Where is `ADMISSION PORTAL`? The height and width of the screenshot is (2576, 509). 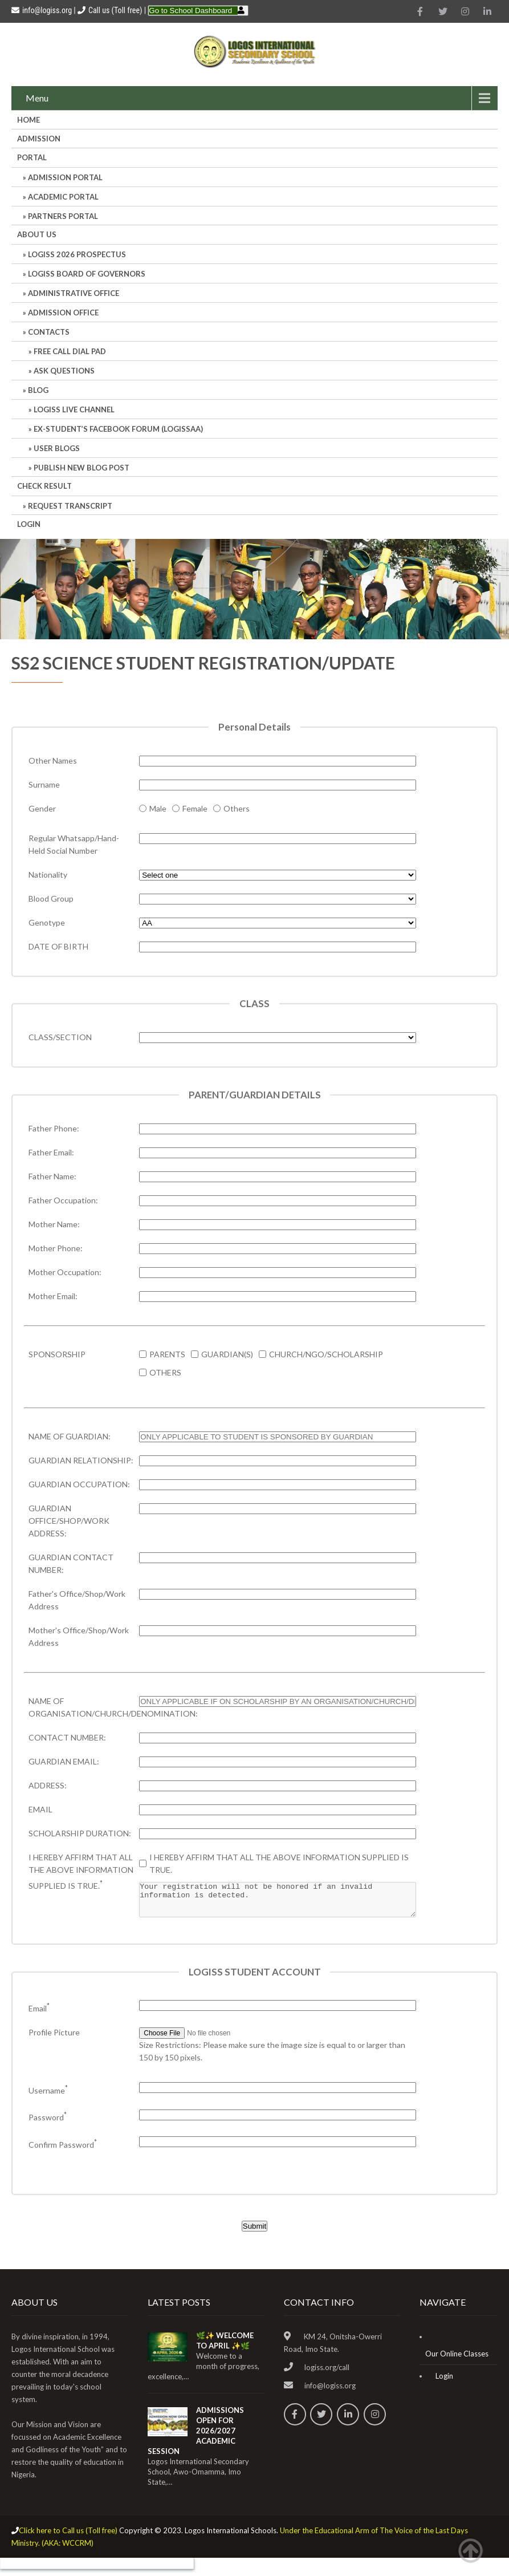 ADMISSION PORTAL is located at coordinates (65, 177).